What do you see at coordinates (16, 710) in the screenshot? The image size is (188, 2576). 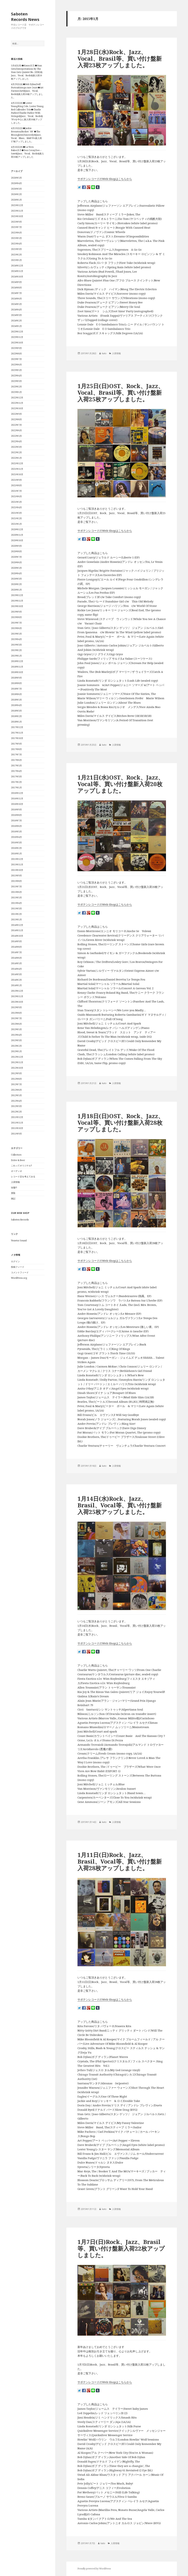 I see `2018年3月` at bounding box center [16, 710].